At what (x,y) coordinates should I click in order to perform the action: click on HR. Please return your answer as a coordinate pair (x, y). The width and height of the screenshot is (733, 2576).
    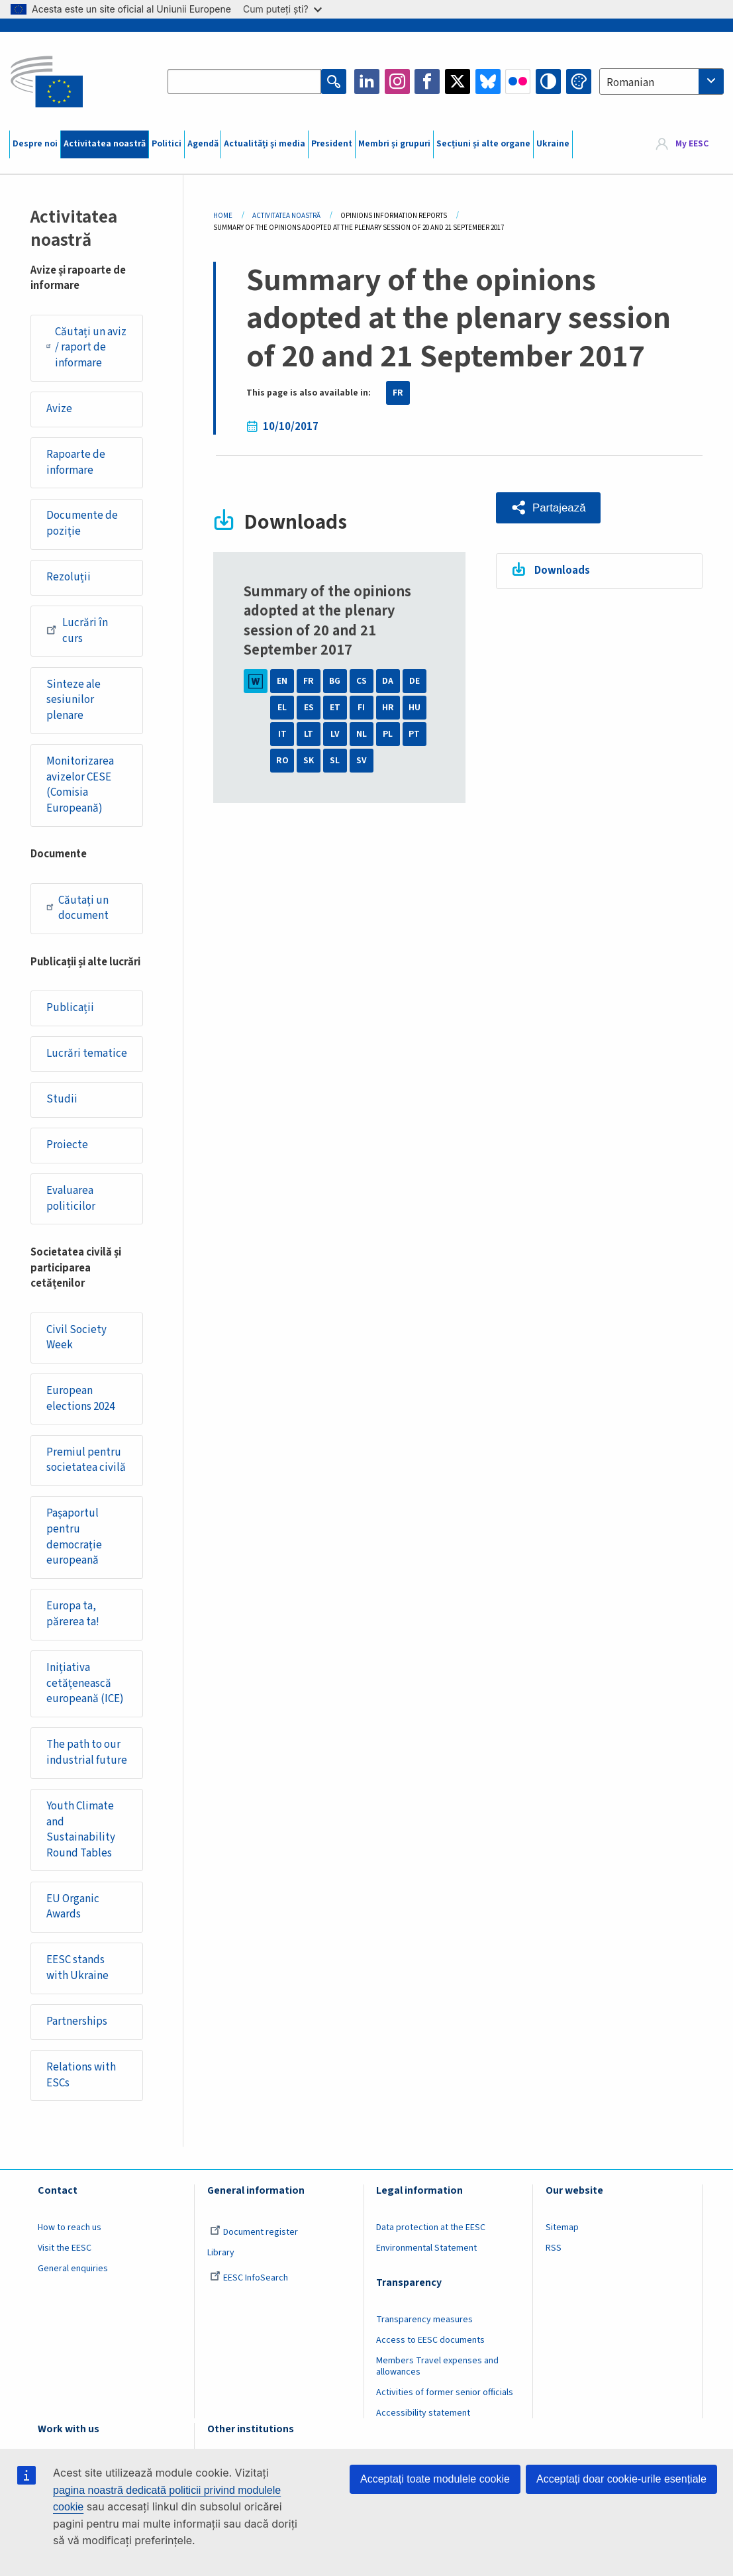
    Looking at the image, I should click on (388, 707).